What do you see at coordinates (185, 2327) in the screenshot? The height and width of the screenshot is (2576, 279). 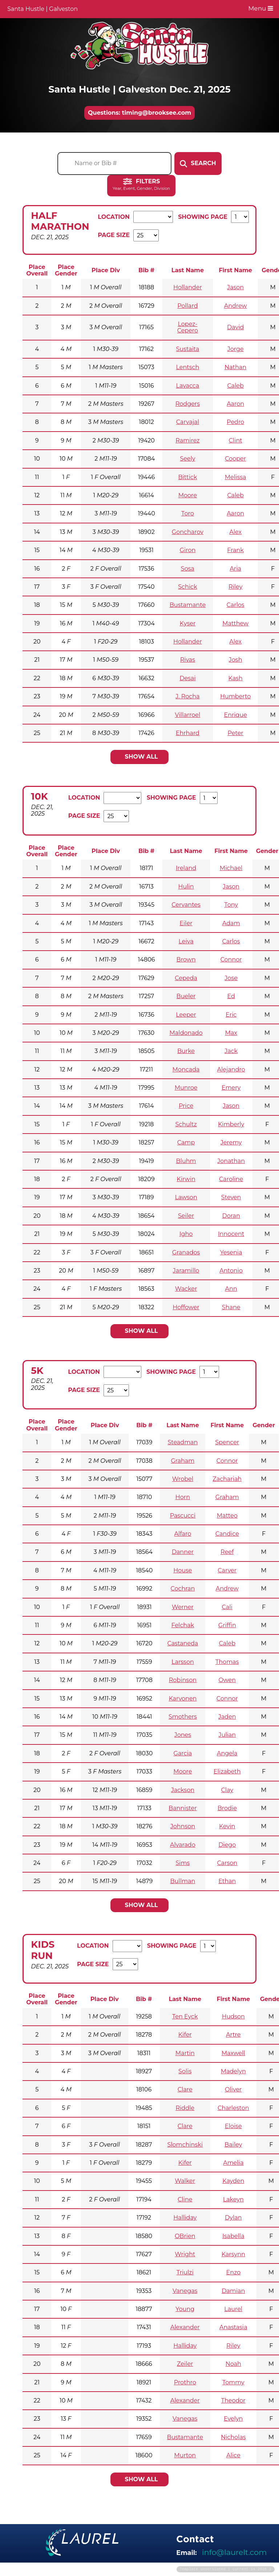 I see `Alexander` at bounding box center [185, 2327].